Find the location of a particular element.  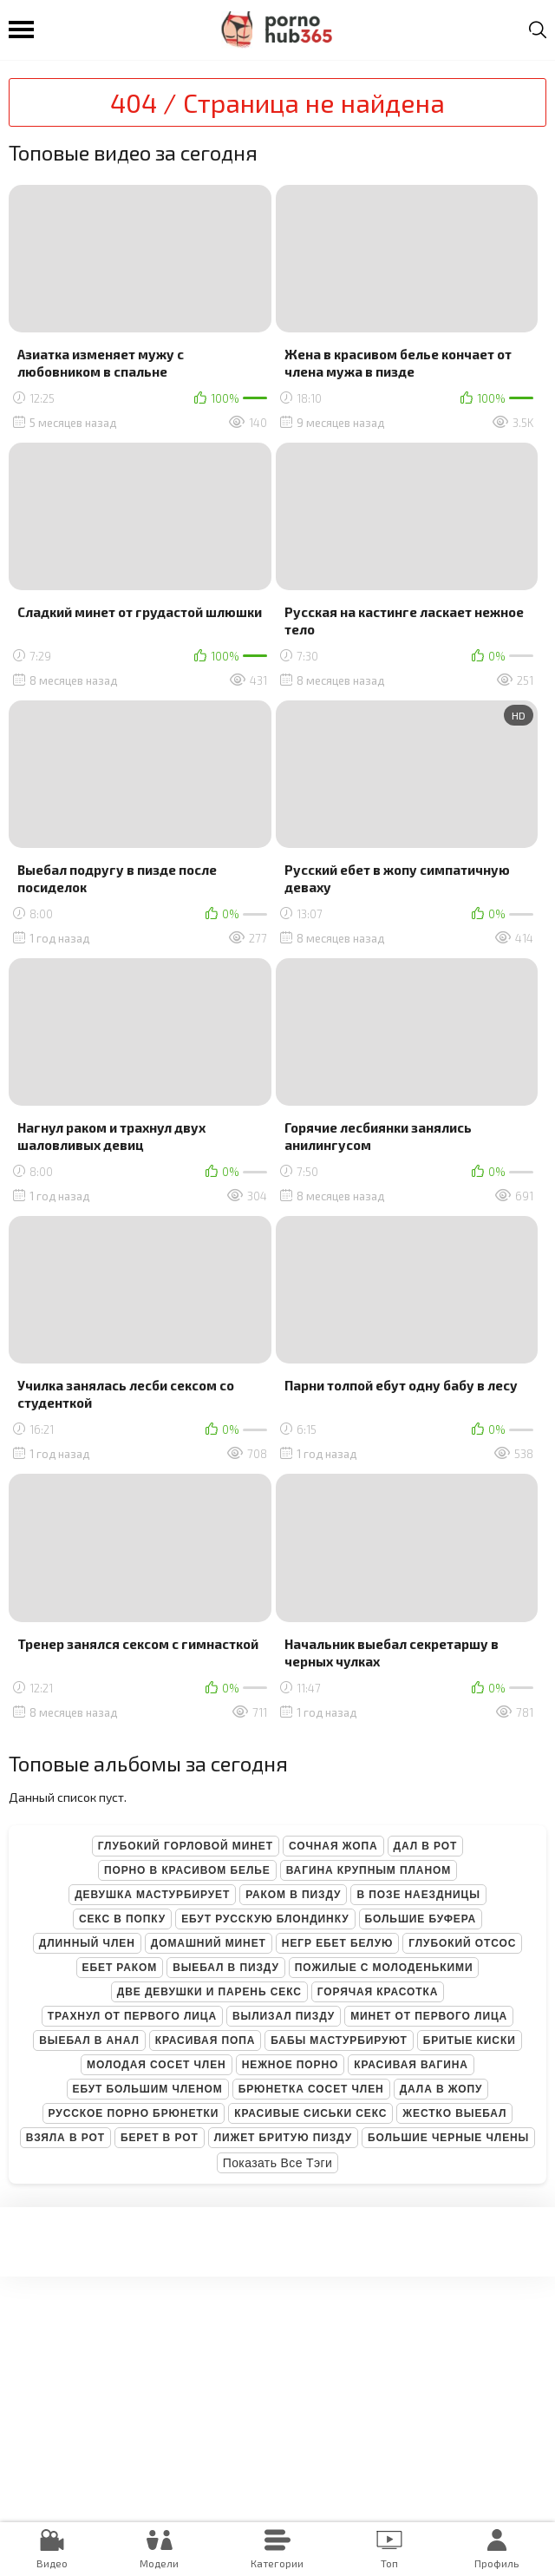

Берет в рот is located at coordinates (160, 2138).